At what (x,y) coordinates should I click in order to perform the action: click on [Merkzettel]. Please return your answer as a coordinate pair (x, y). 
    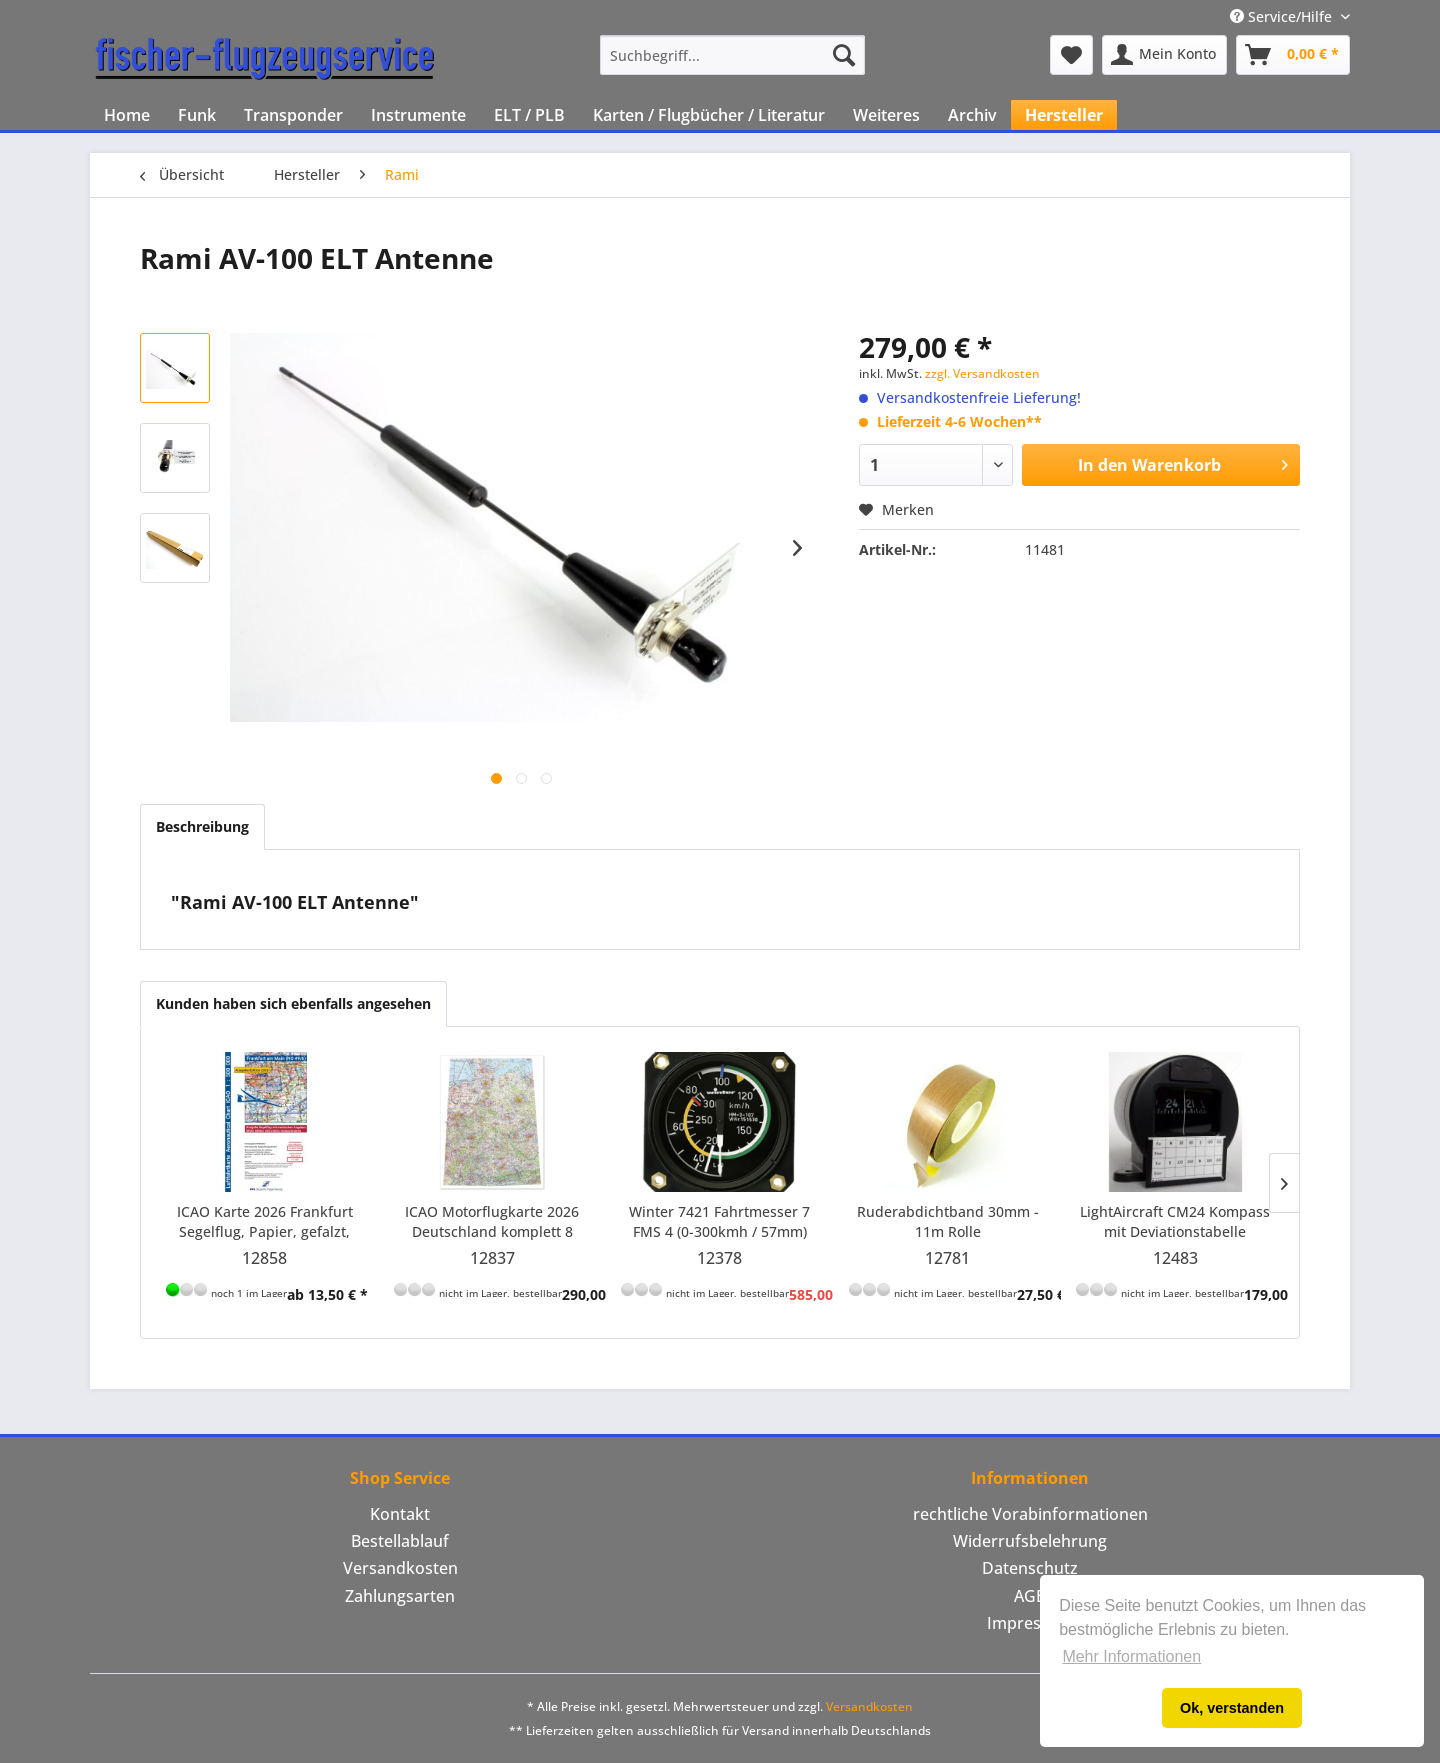
    Looking at the image, I should click on (1071, 55).